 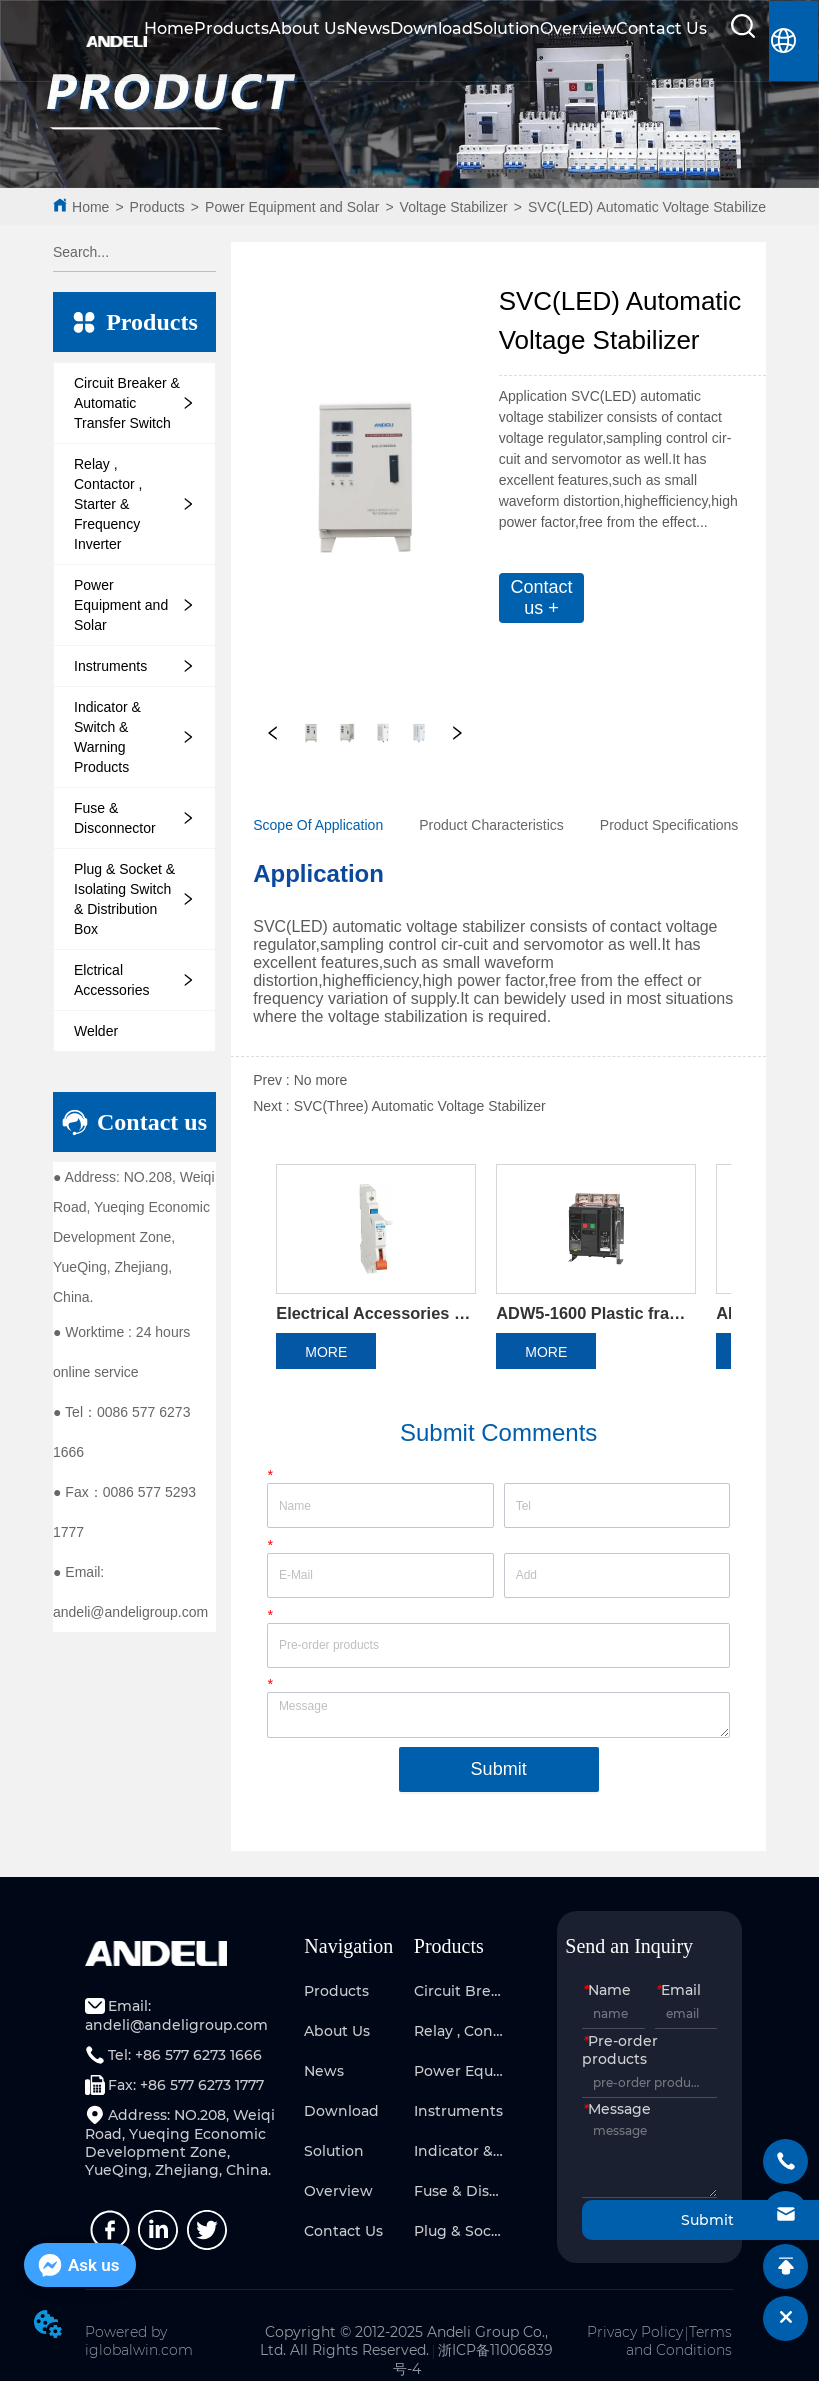 I want to click on Power Equipment and Solar, so click(x=292, y=207).